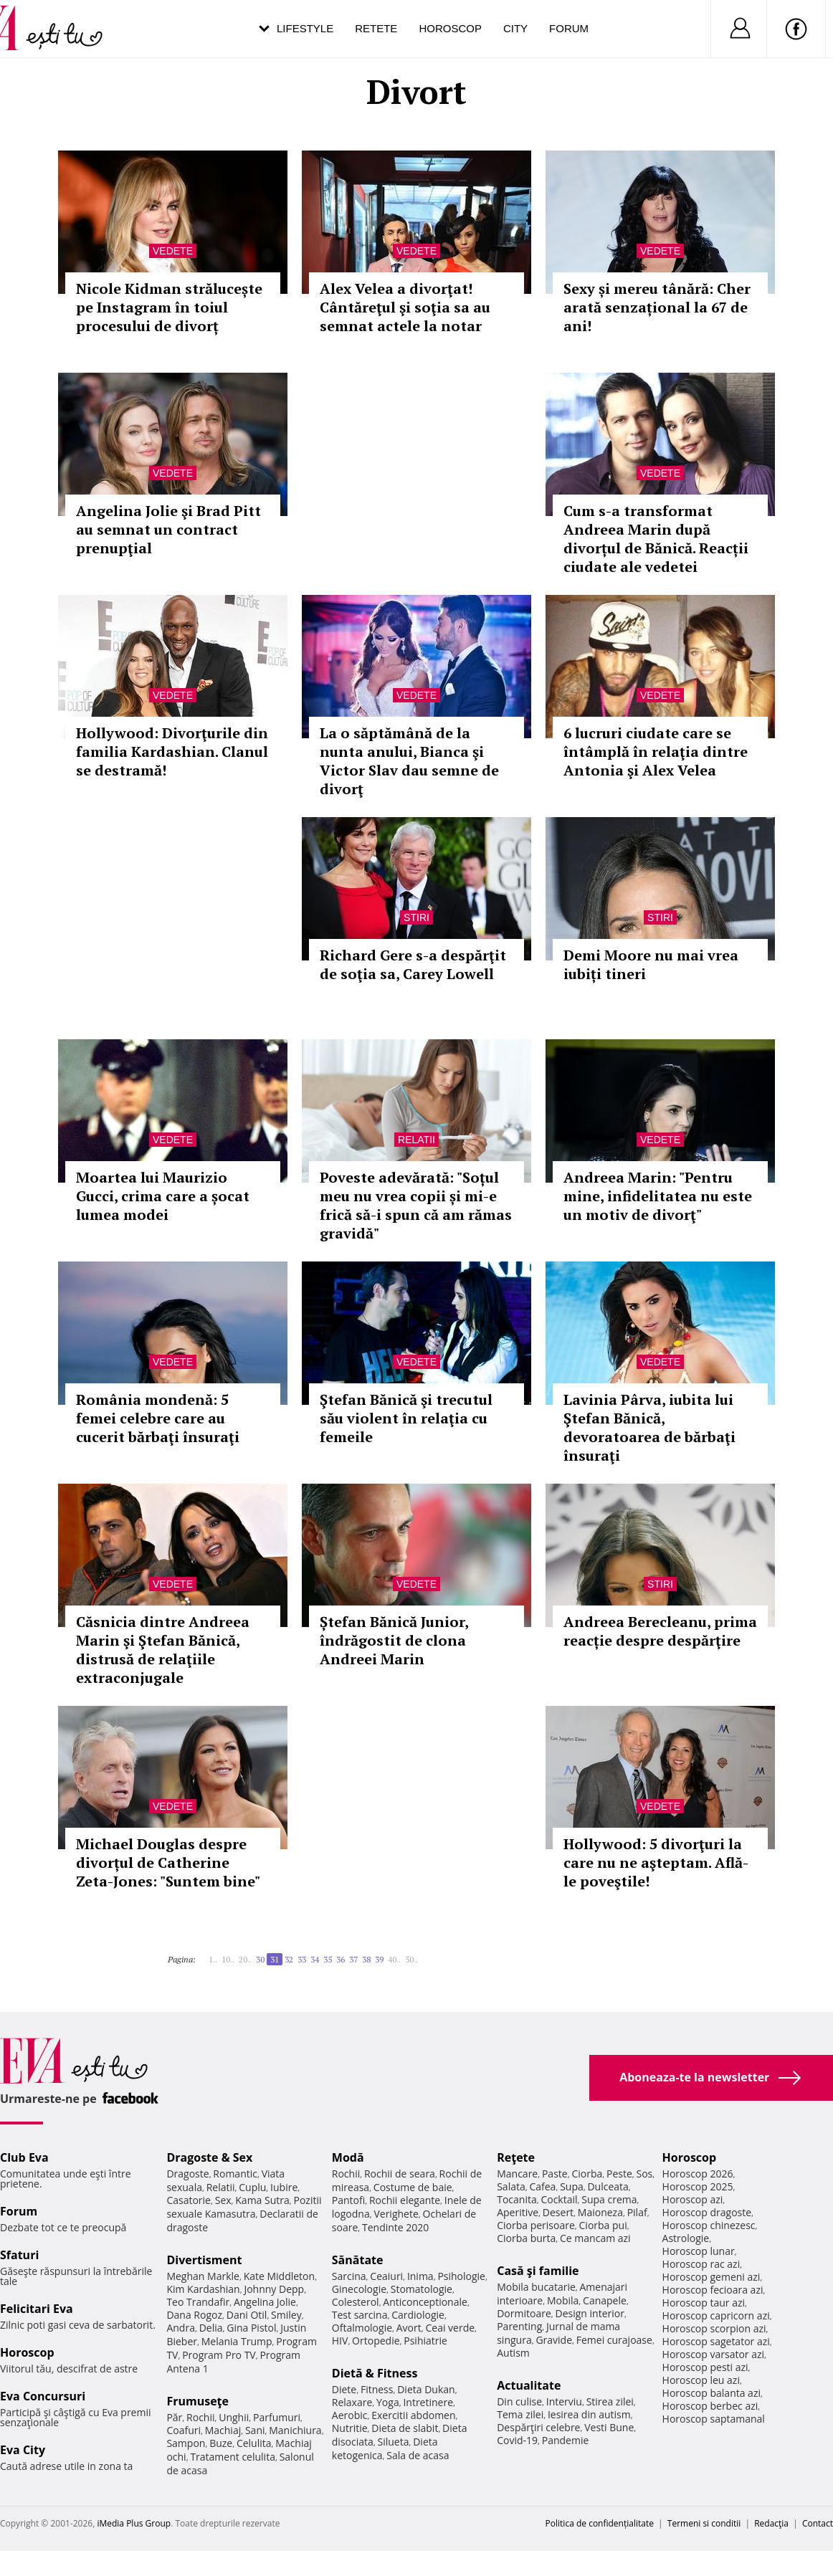  Describe the element at coordinates (379, 1959) in the screenshot. I see `39` at that location.